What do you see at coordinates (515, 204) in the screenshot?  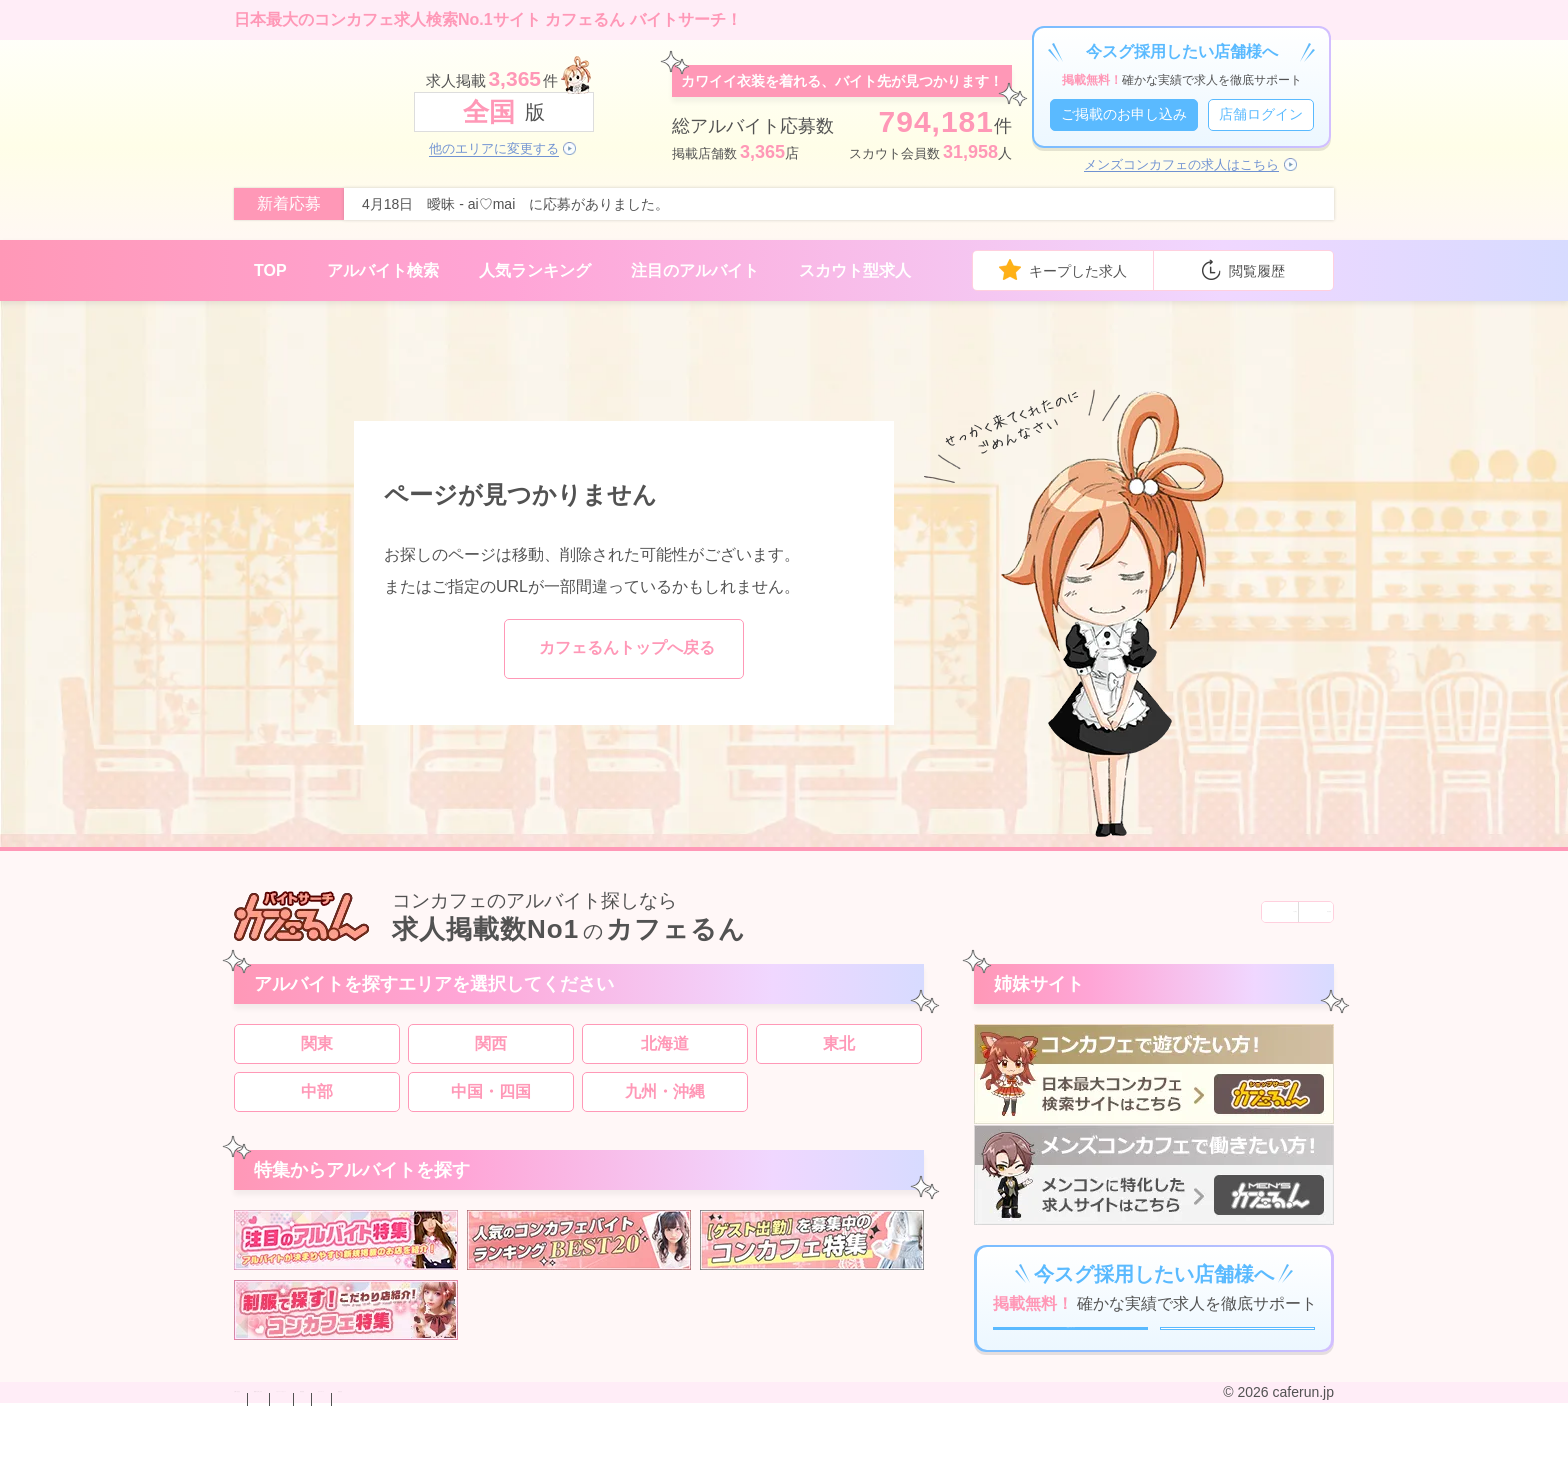 I see `4月18日 曖昧 - ai♡mai に応募がありました。` at bounding box center [515, 204].